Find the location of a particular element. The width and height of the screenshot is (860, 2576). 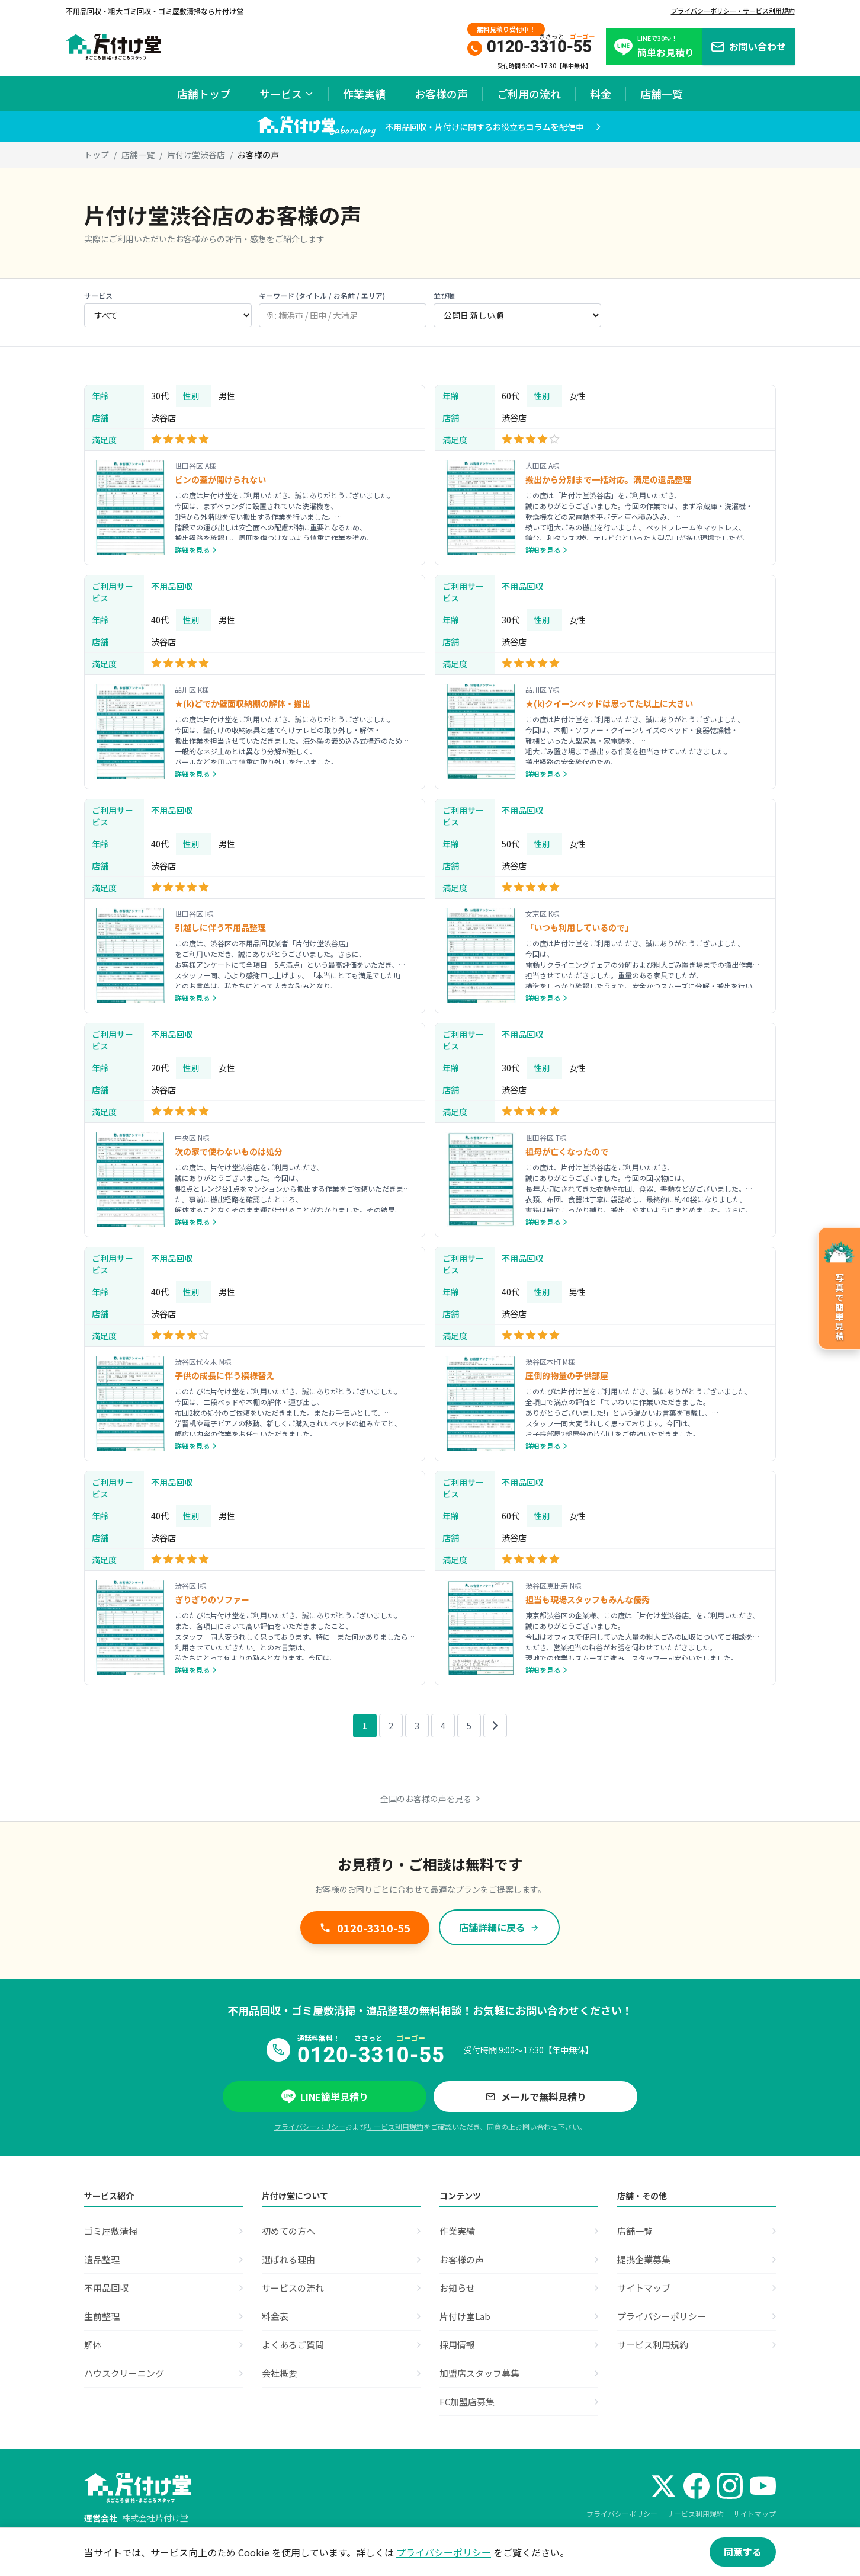

お客様の声 is located at coordinates (441, 93).